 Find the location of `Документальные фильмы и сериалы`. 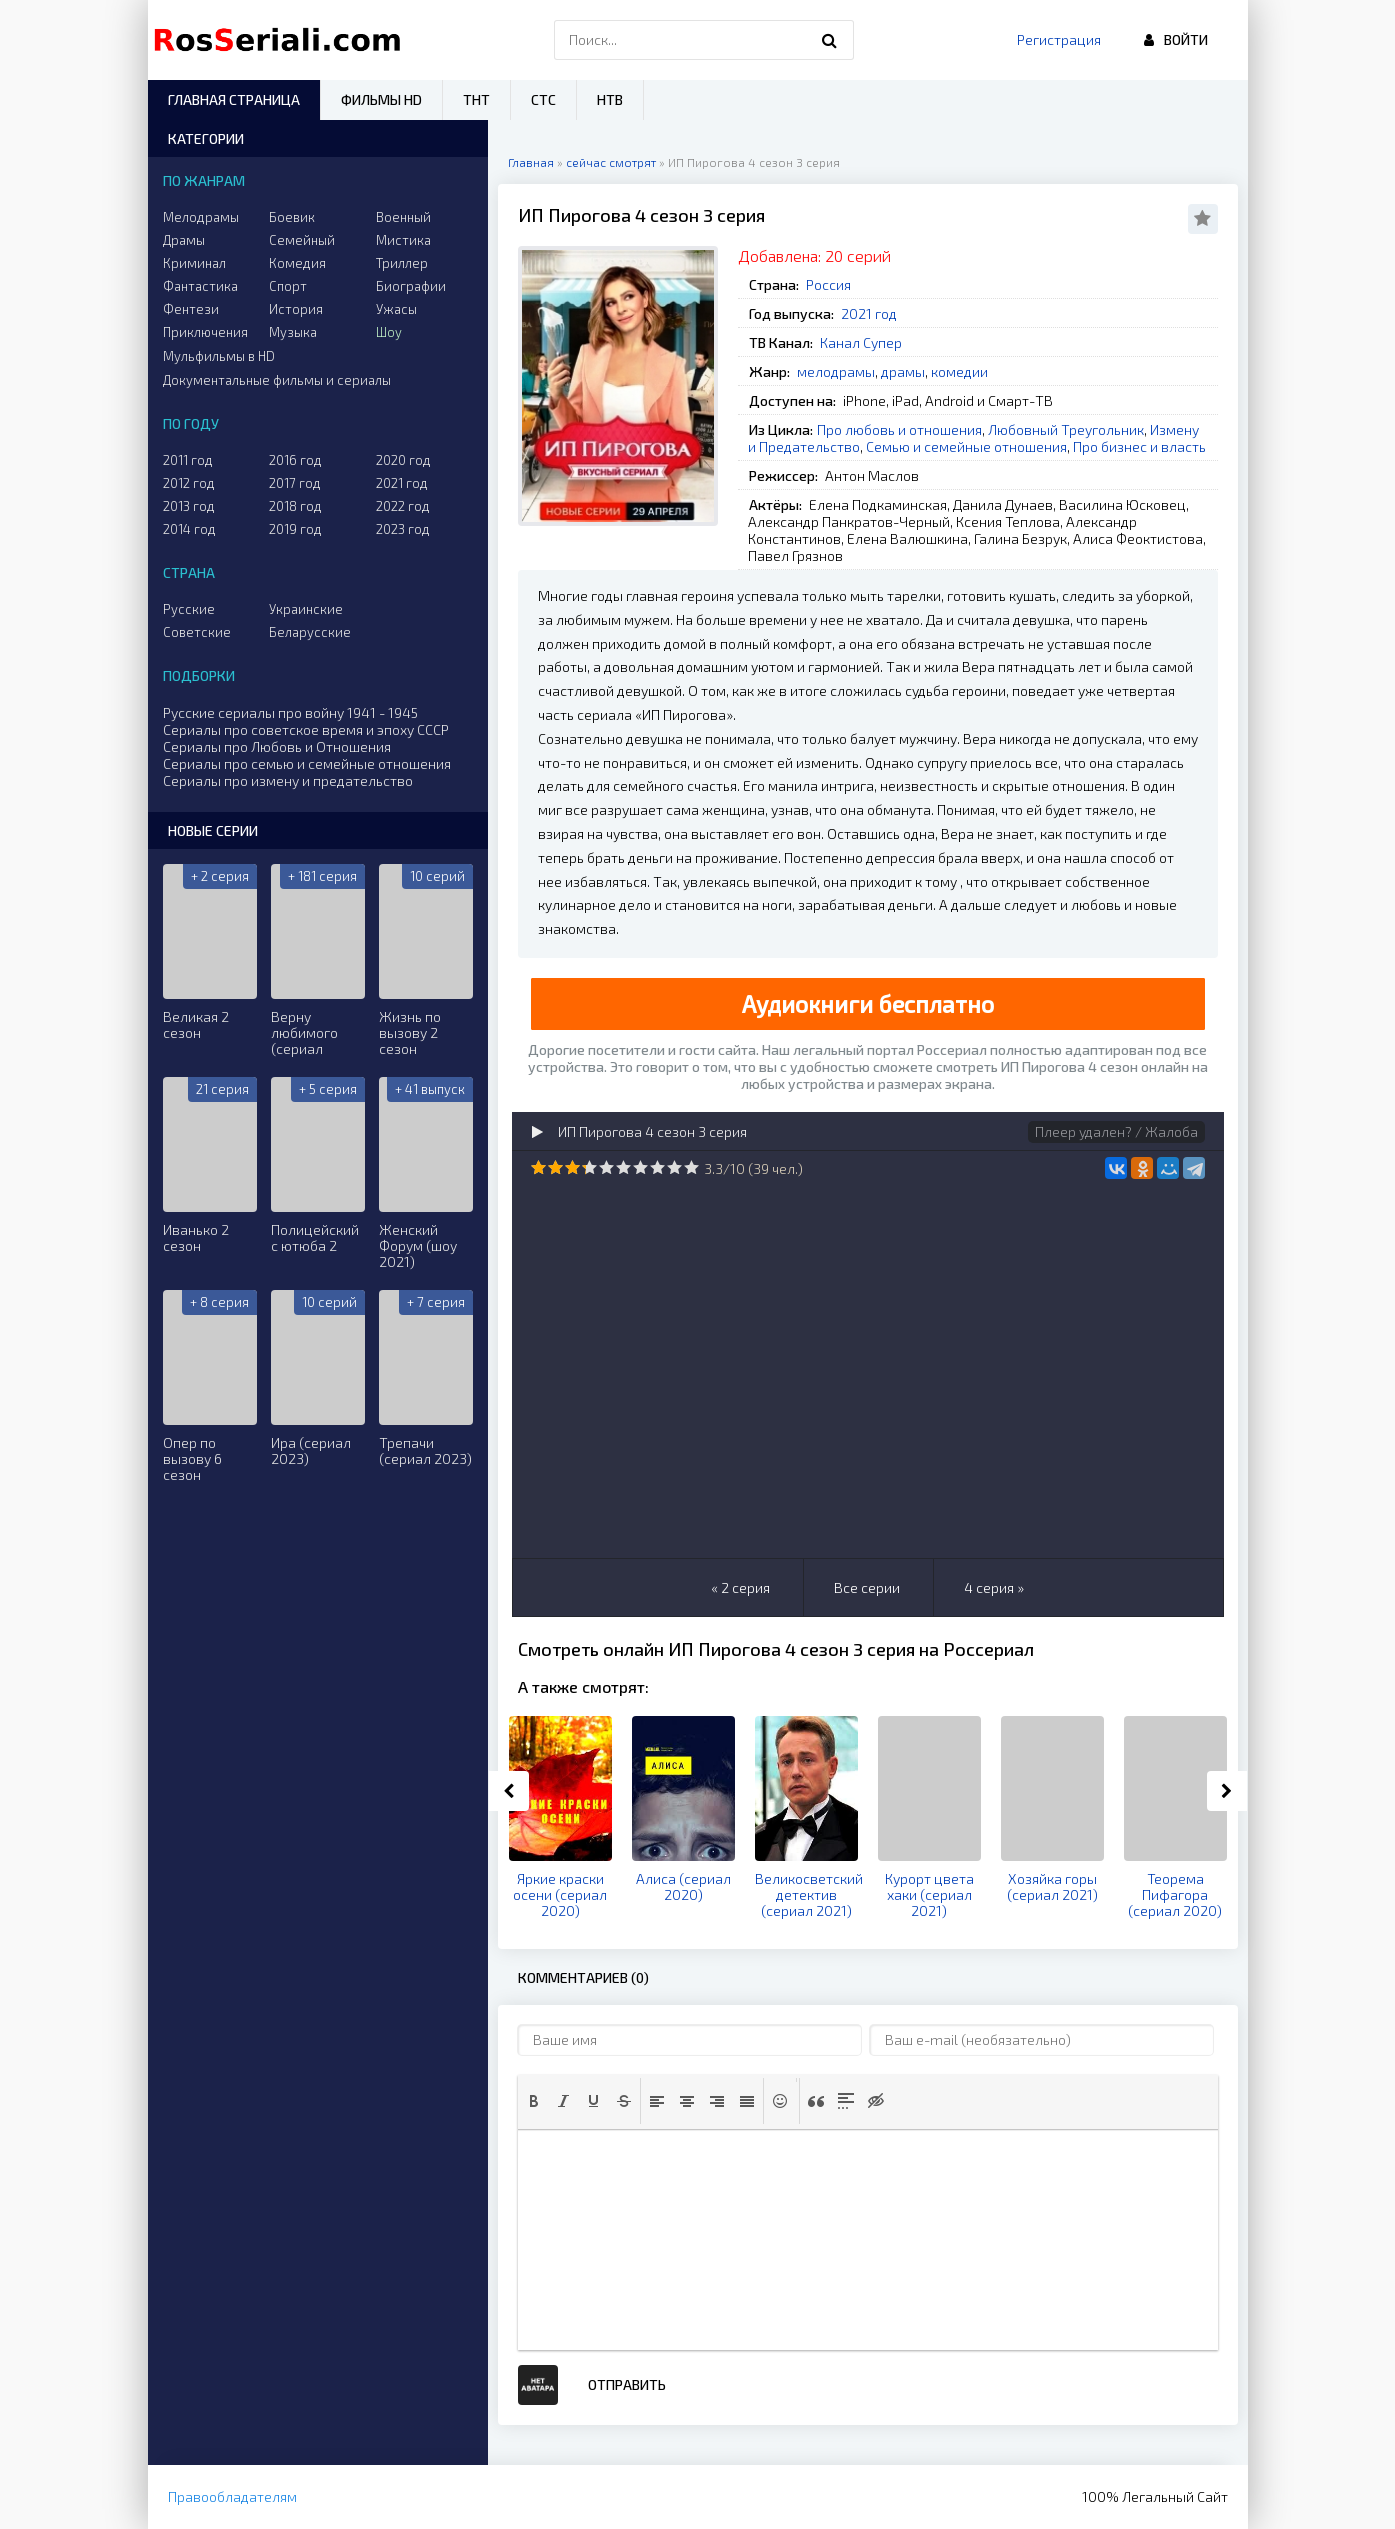

Документальные фильмы и сериалы is located at coordinates (277, 380).